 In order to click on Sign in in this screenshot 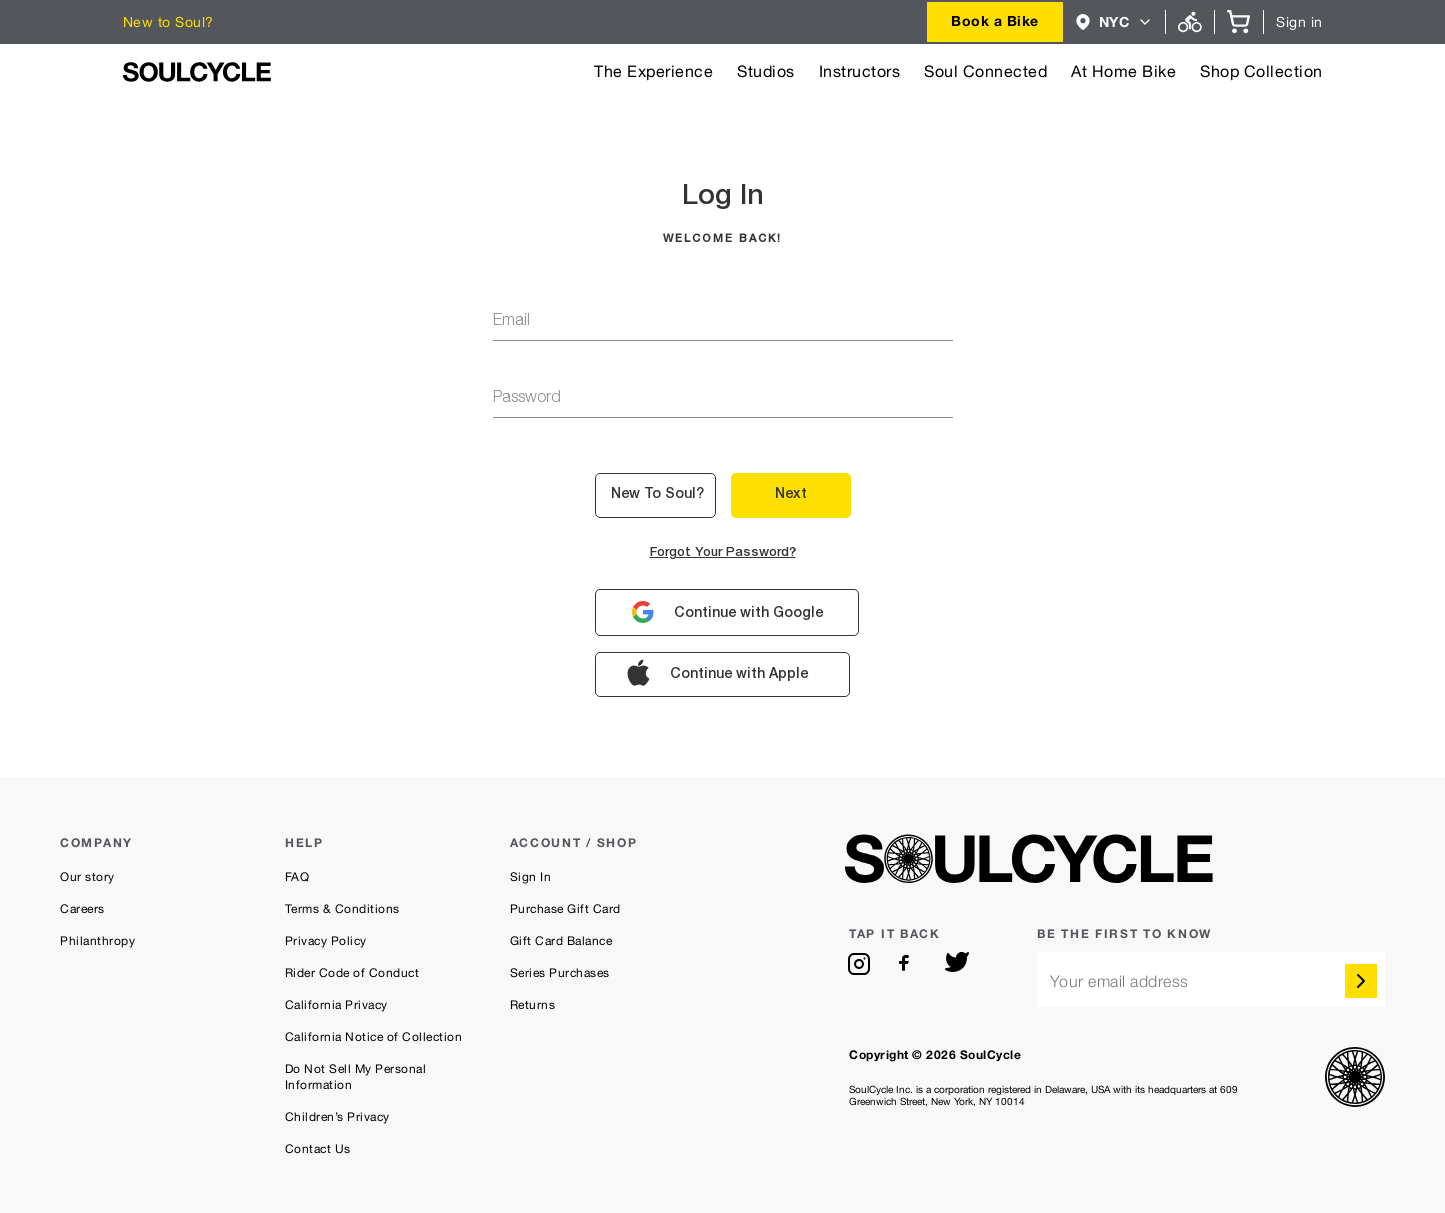, I will do `click(1299, 22)`.